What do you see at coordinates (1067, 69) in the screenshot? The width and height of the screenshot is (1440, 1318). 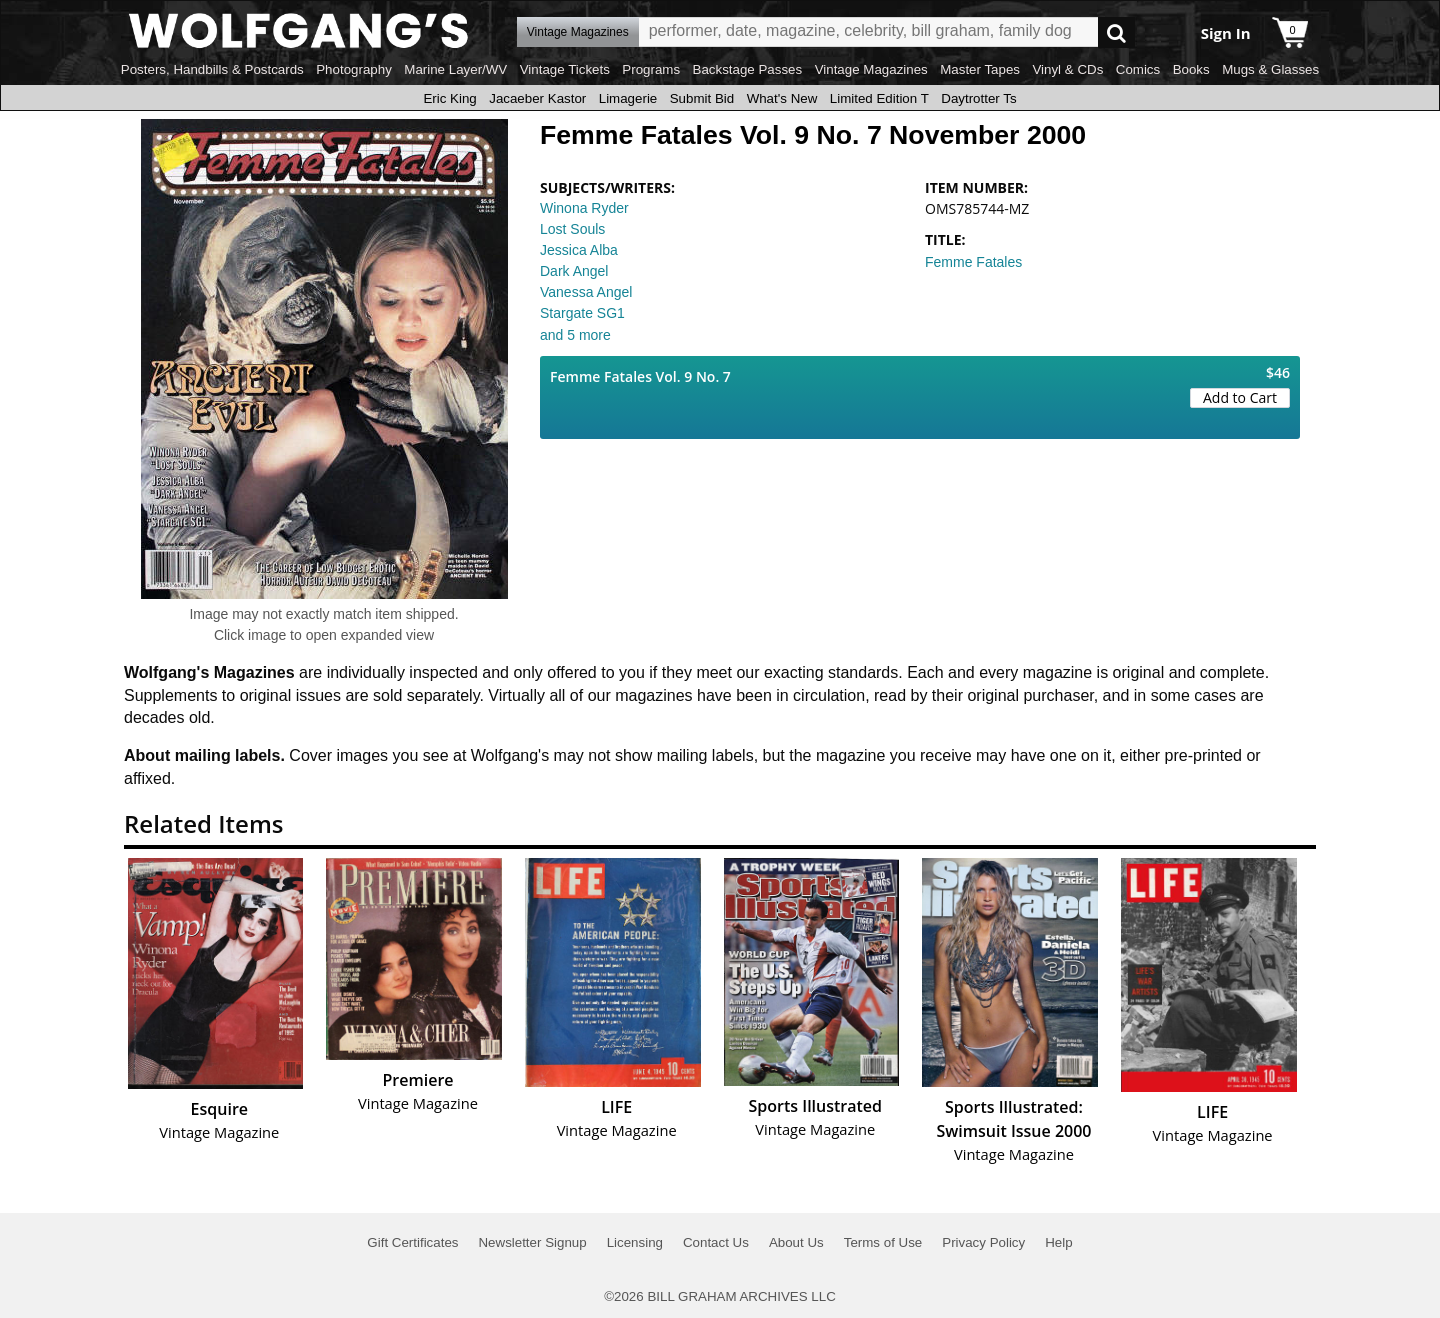 I see `Vinyl & CDs` at bounding box center [1067, 69].